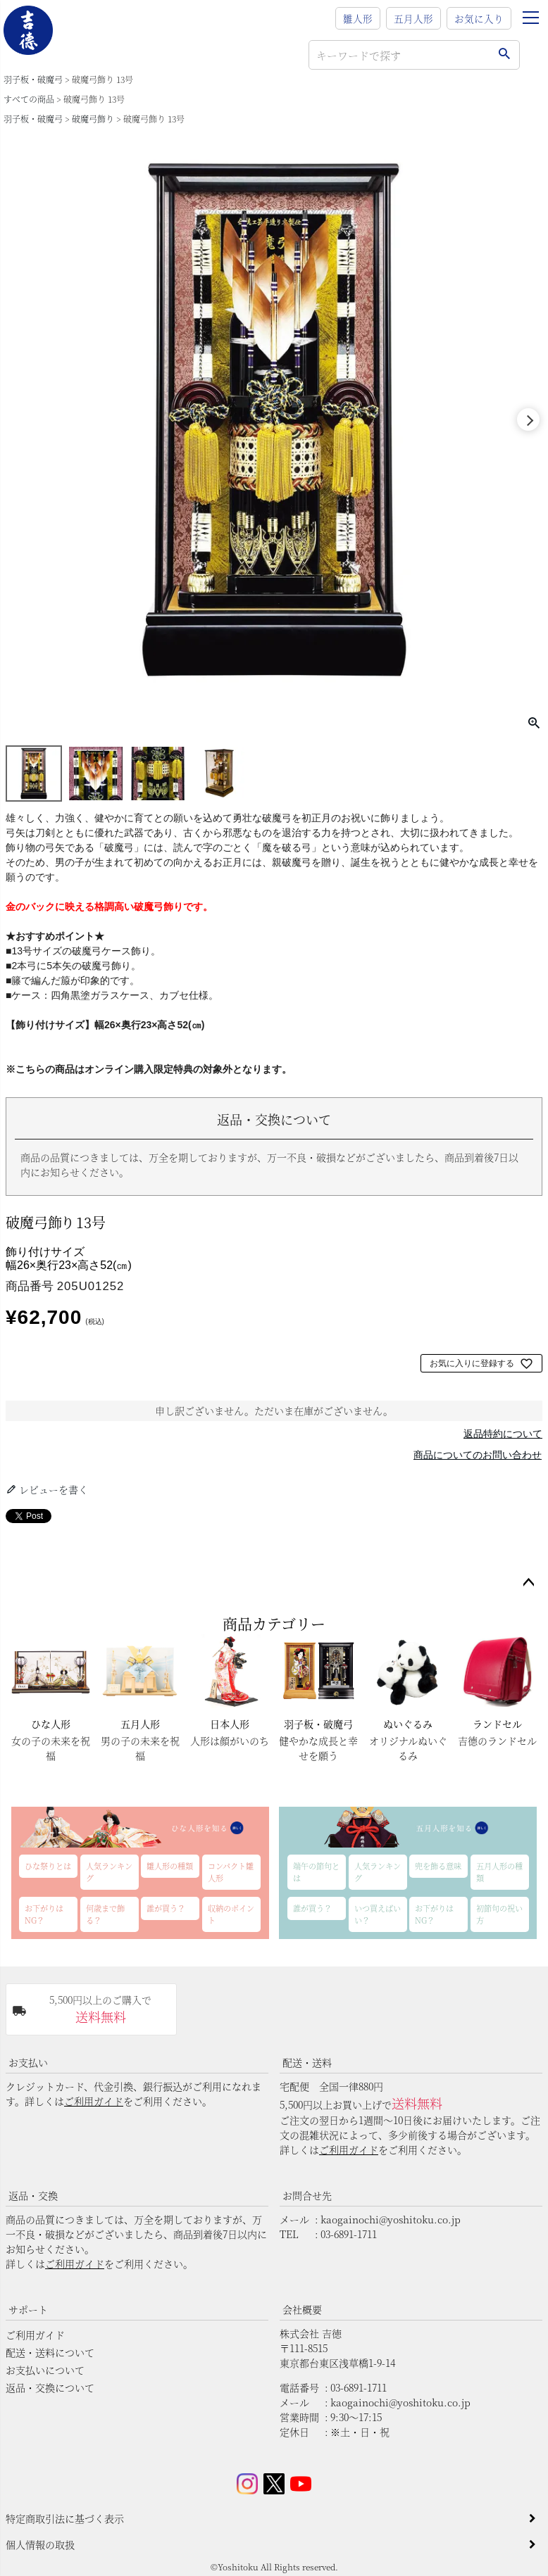 This screenshot has height=2576, width=548. I want to click on コンパクト雛人形, so click(231, 1871).